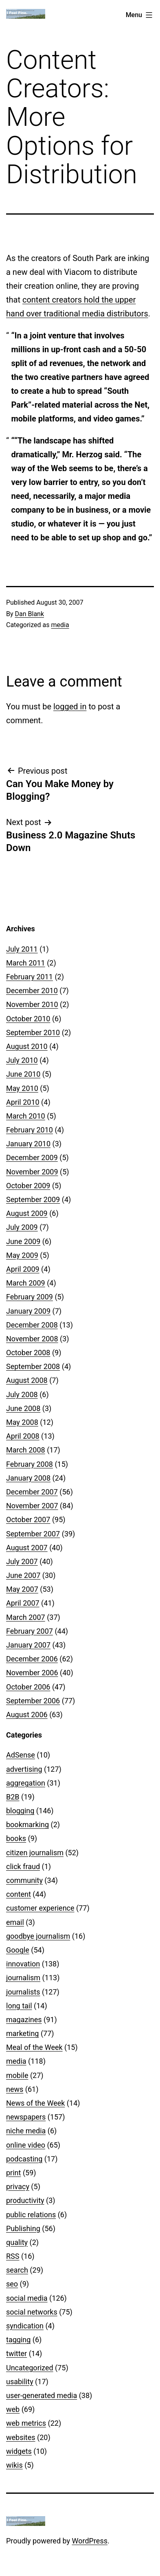 This screenshot has width=160, height=2576. Describe the element at coordinates (20, 1755) in the screenshot. I see `AdSense` at that location.